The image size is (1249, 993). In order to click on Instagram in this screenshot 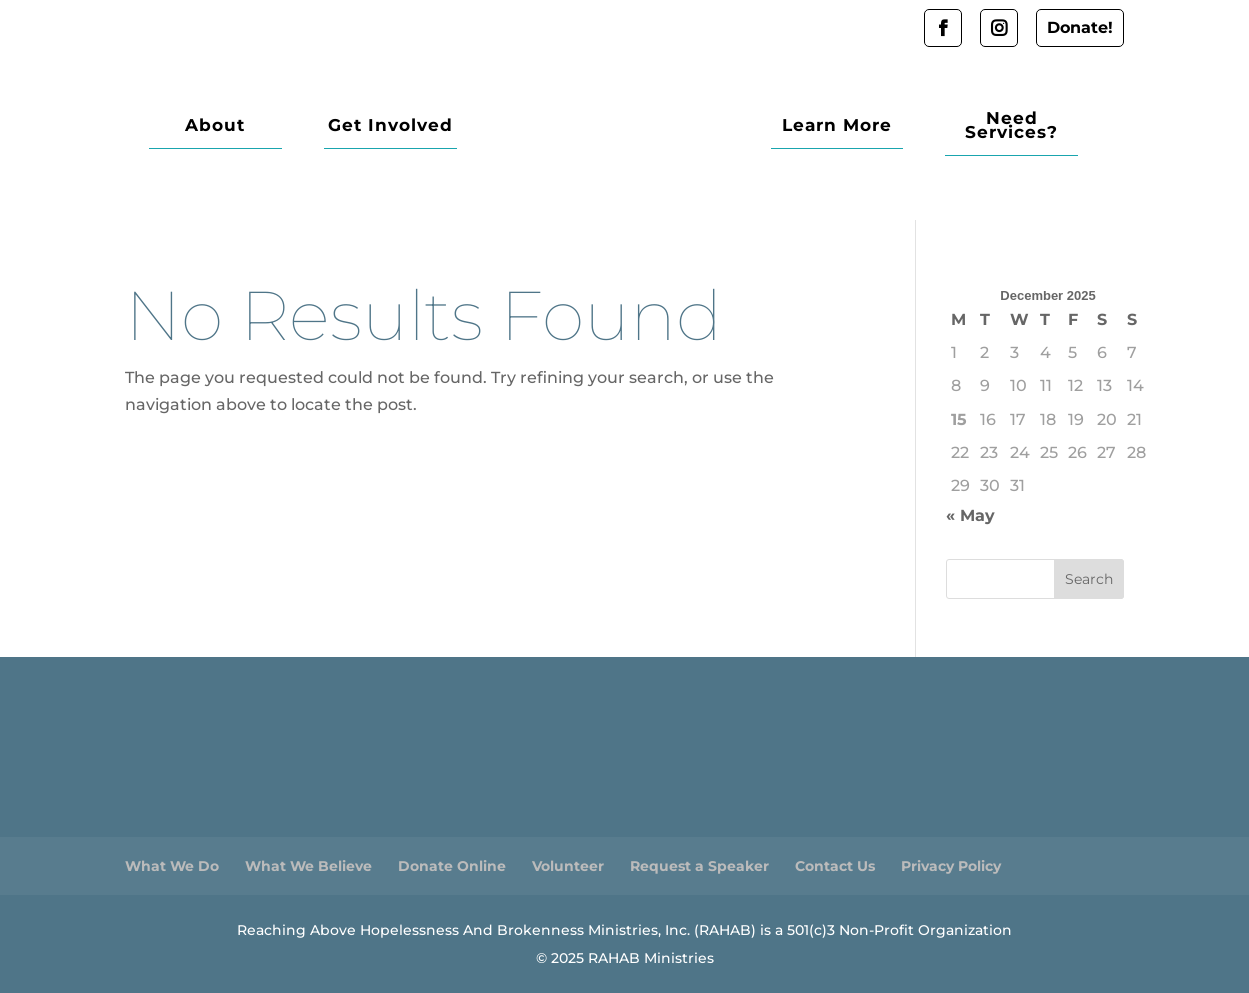, I will do `click(999, 28)`.